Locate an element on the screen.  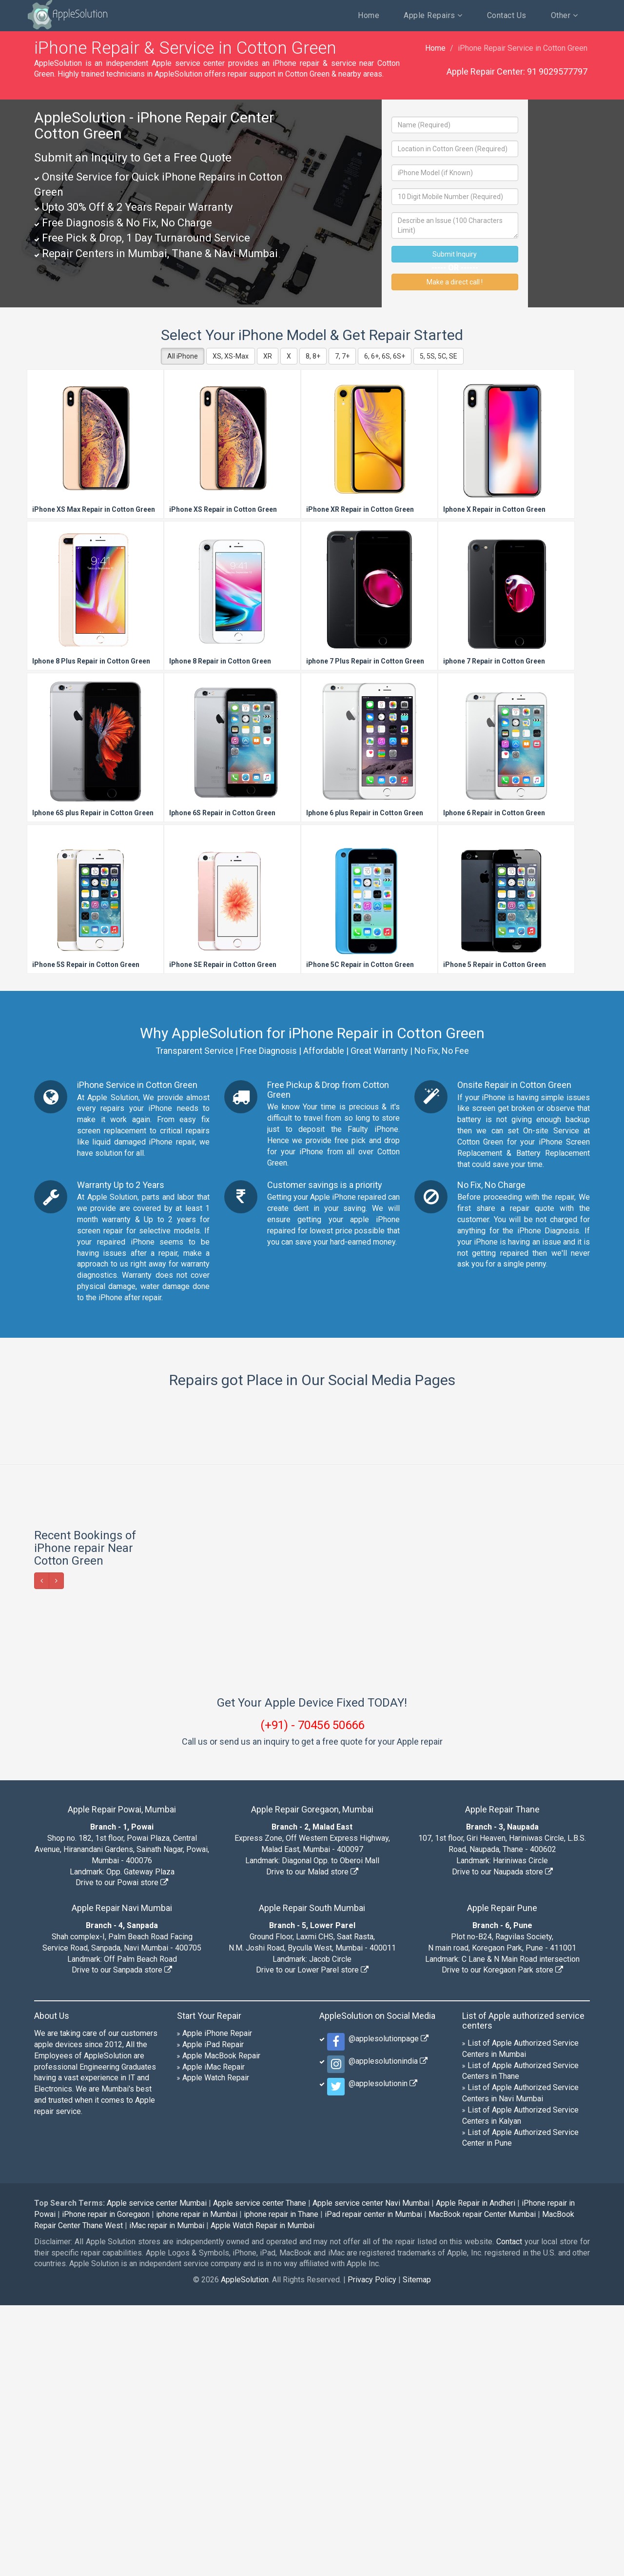
Apple MacBook Repair is located at coordinates (221, 2326).